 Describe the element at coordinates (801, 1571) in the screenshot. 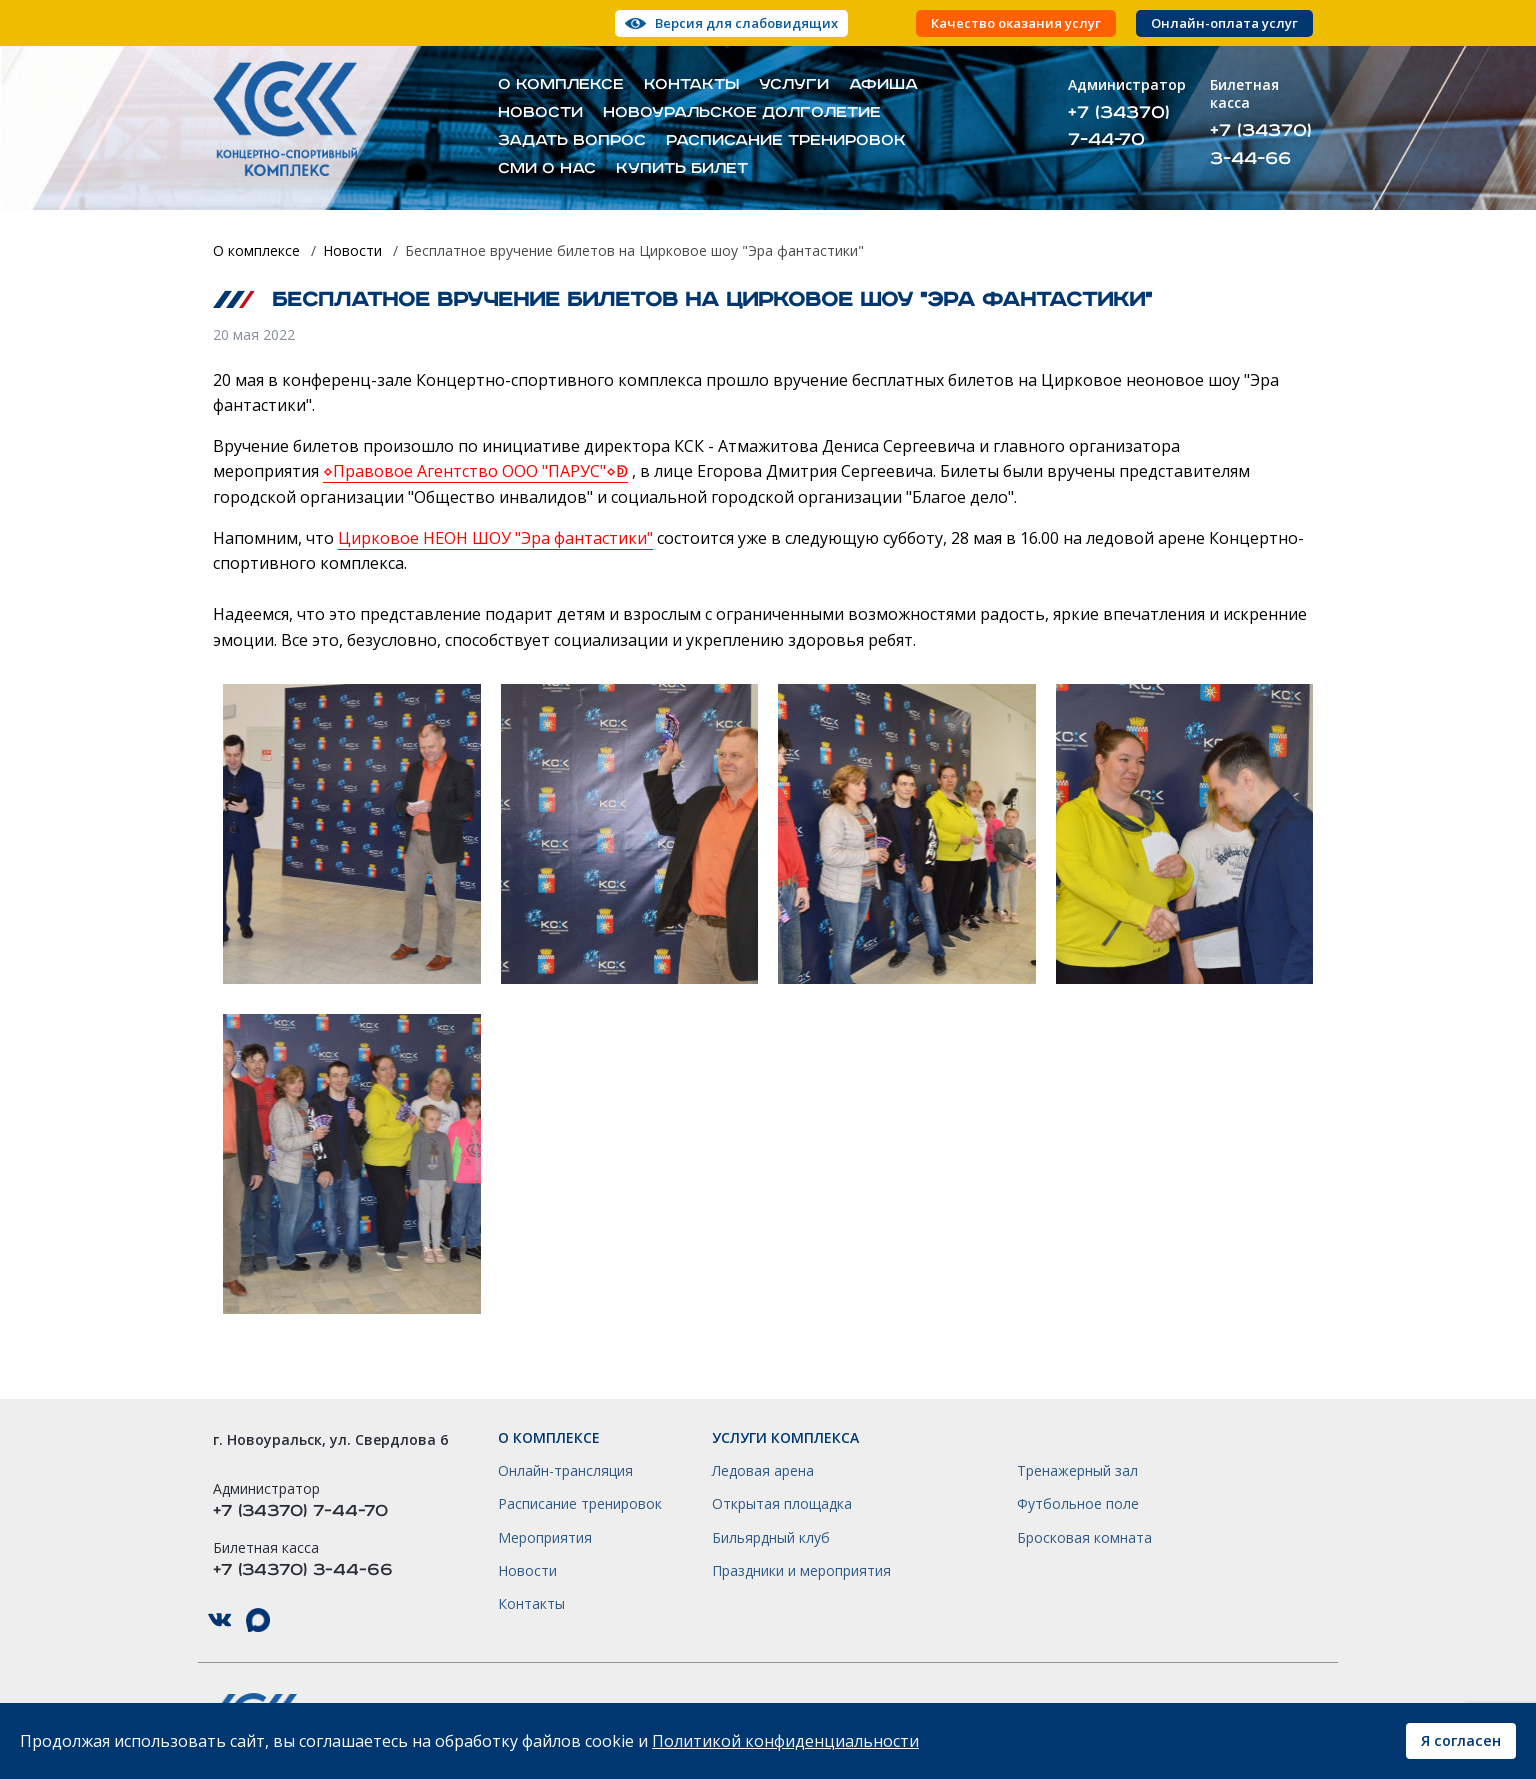

I see `Праздники и мероприятия` at that location.